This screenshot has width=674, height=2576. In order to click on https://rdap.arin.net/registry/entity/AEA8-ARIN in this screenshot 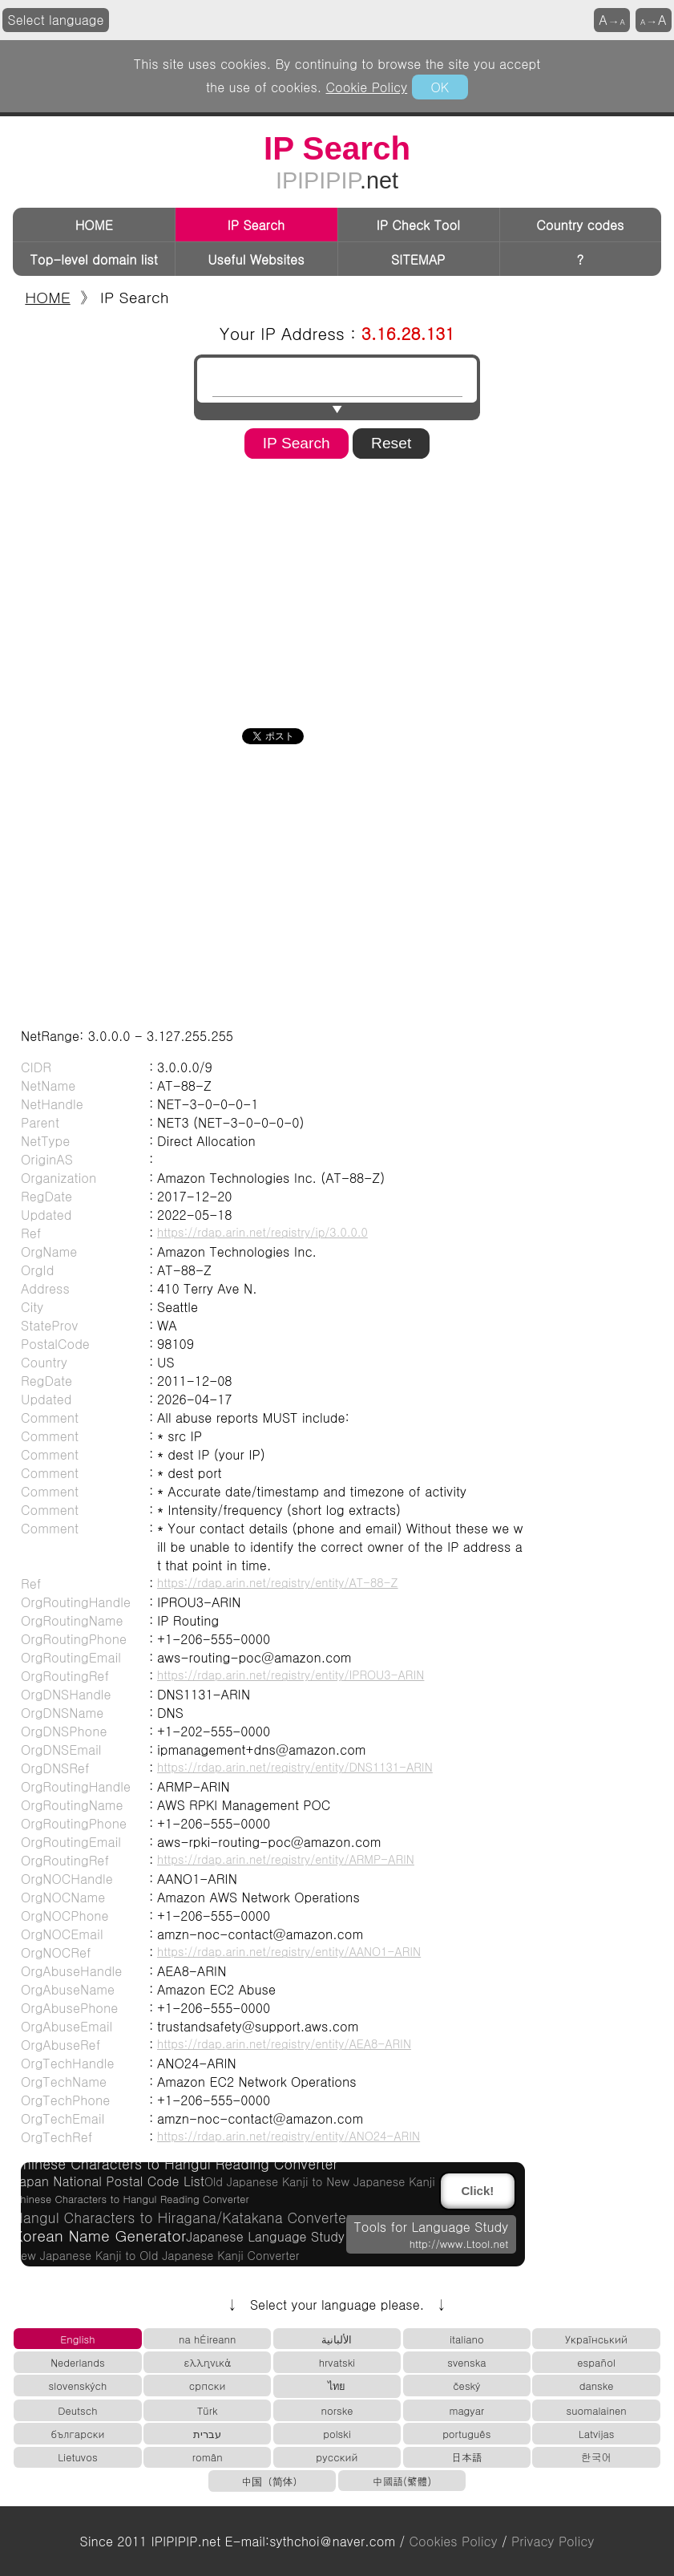, I will do `click(284, 2043)`.